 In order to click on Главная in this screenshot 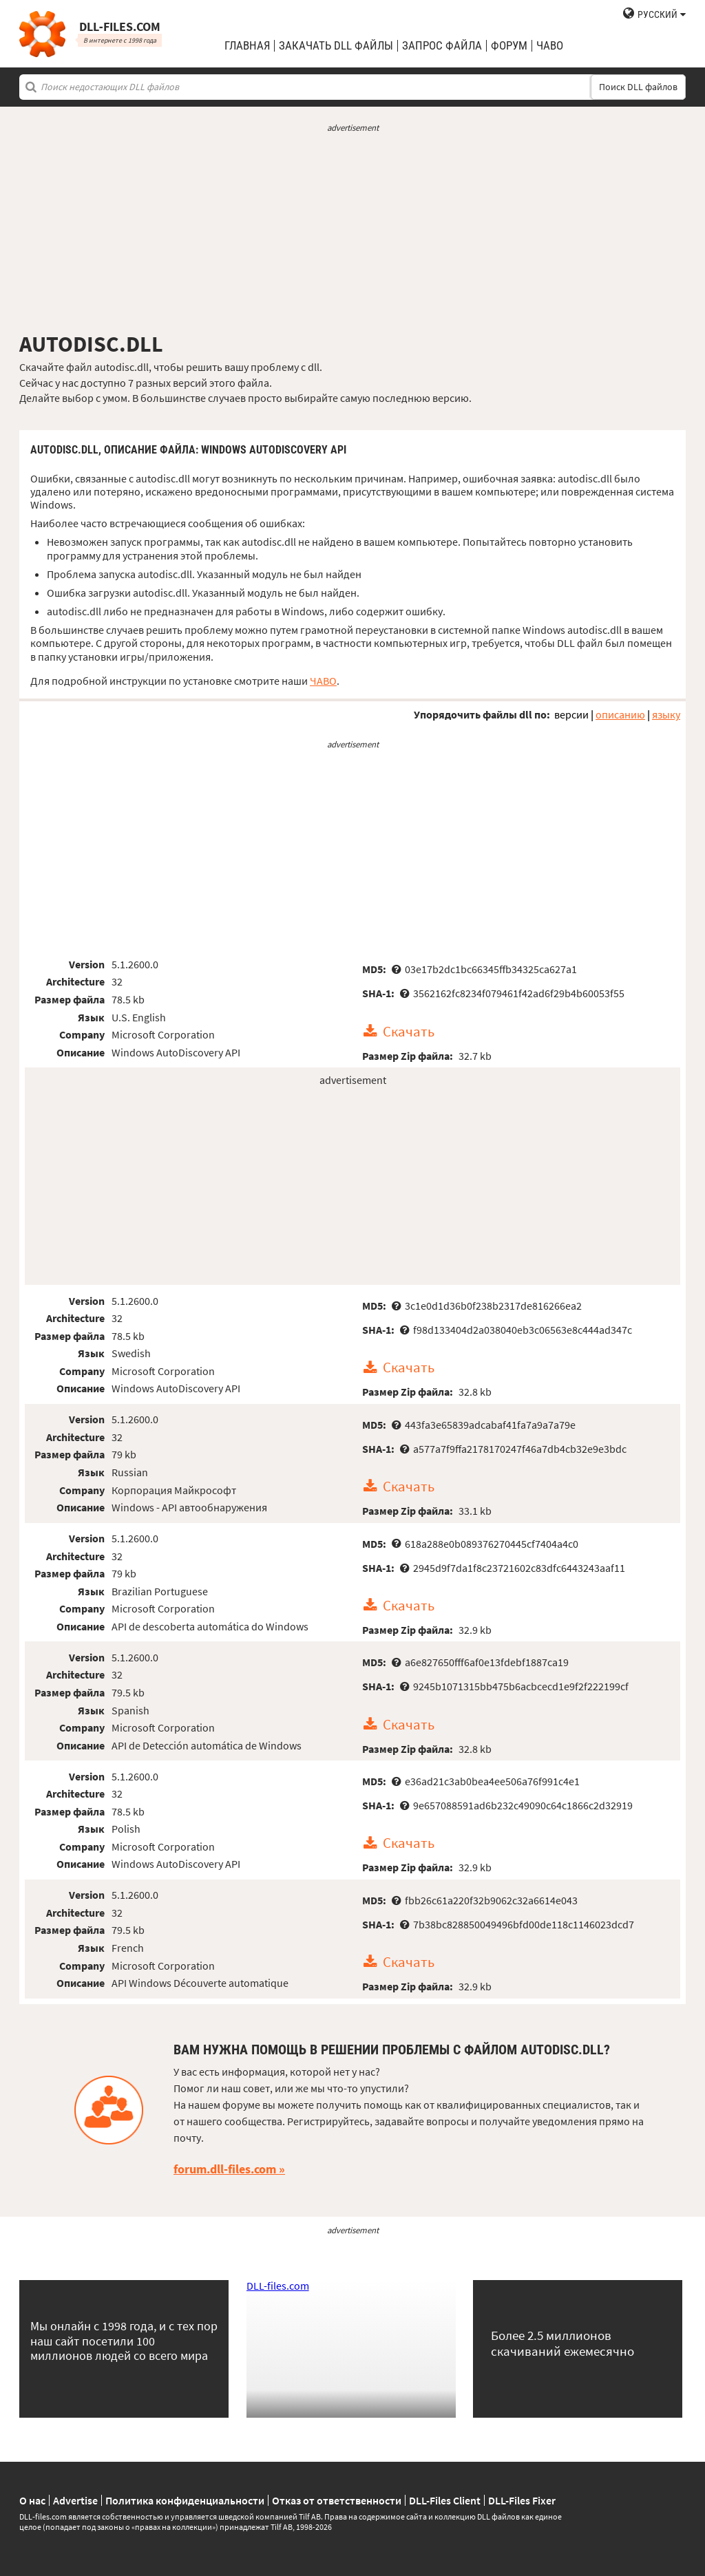, I will do `click(247, 46)`.